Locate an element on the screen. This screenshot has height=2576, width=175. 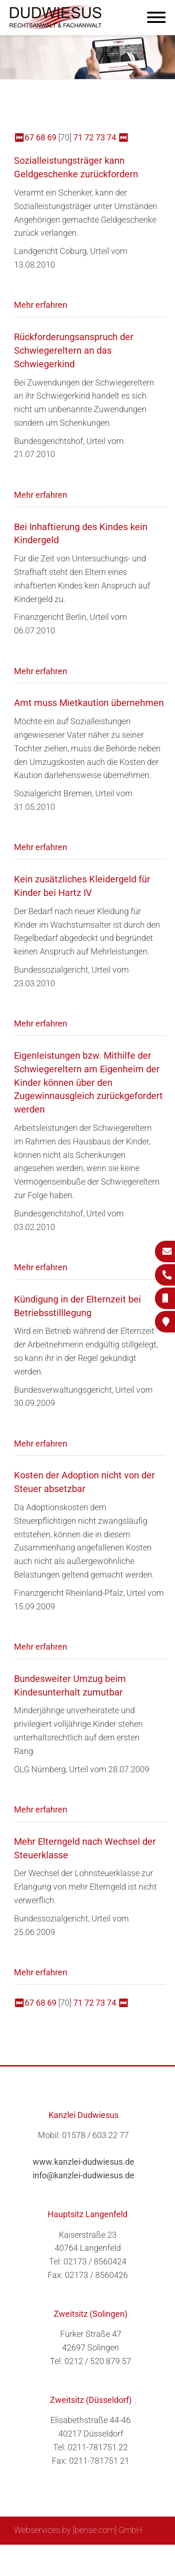
Rückforderungsanspruch der Schwiegereltern an das Schwiegerkind is located at coordinates (73, 350).